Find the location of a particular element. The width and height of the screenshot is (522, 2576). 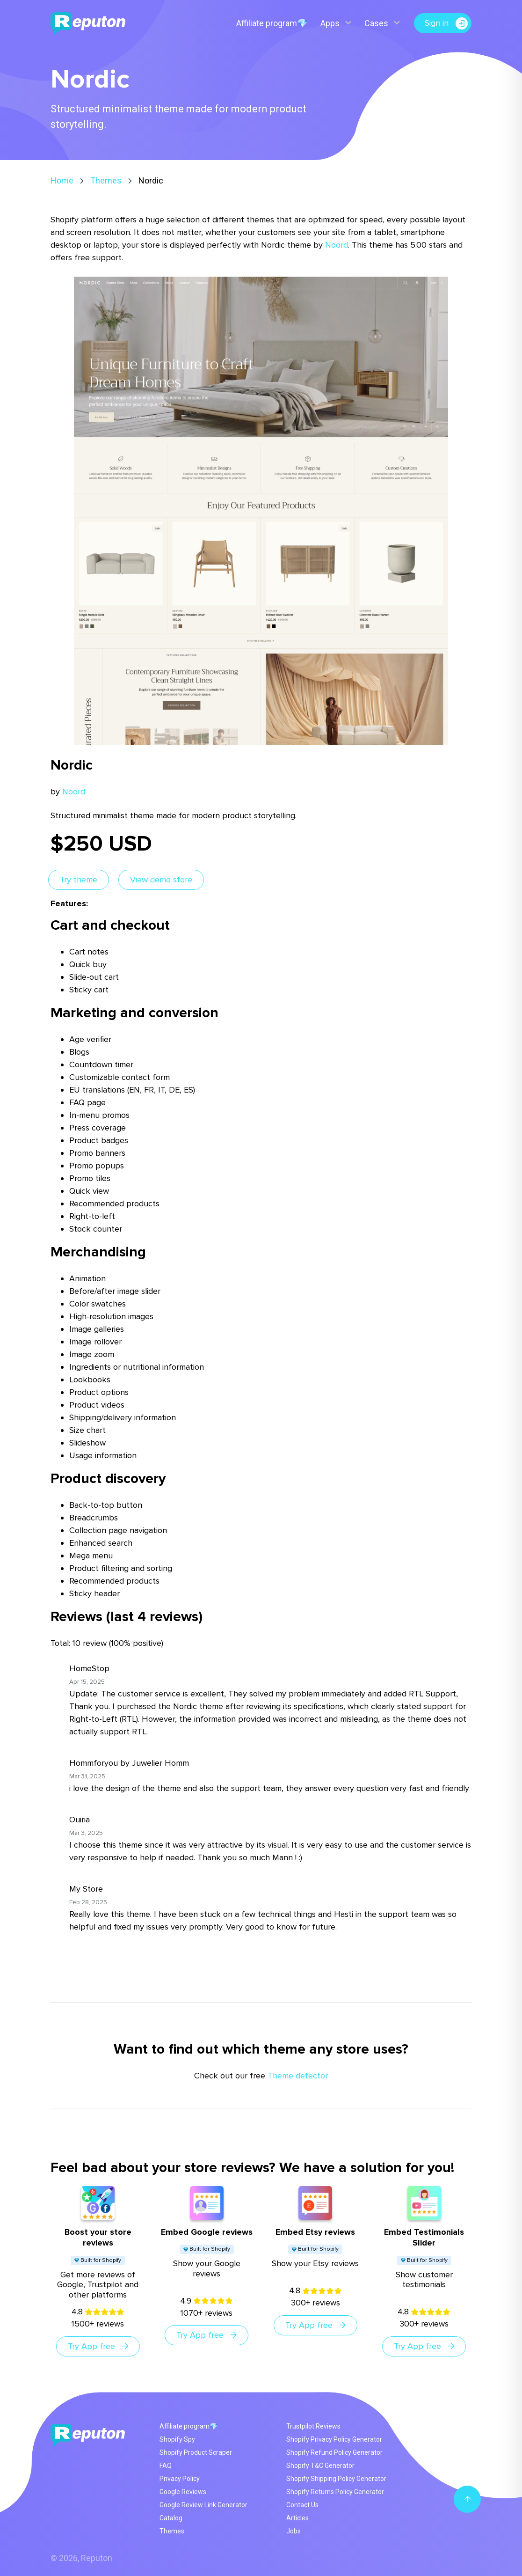

Shopify Privacy Policy Generator is located at coordinates (334, 2439).